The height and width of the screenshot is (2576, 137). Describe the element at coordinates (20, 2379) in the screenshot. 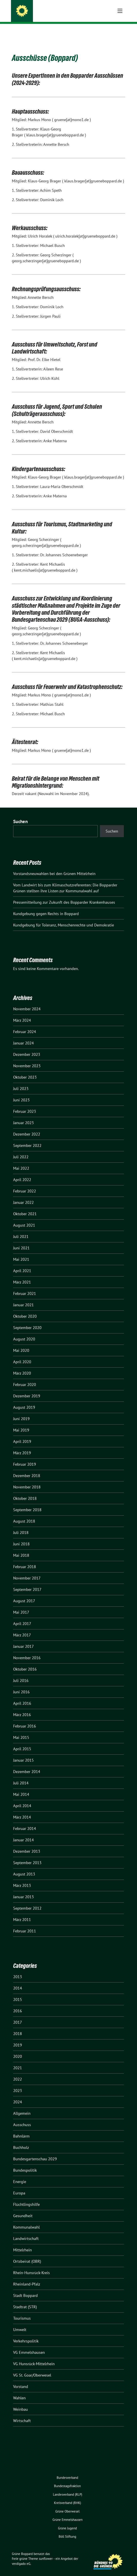

I see `Vorstand` at that location.